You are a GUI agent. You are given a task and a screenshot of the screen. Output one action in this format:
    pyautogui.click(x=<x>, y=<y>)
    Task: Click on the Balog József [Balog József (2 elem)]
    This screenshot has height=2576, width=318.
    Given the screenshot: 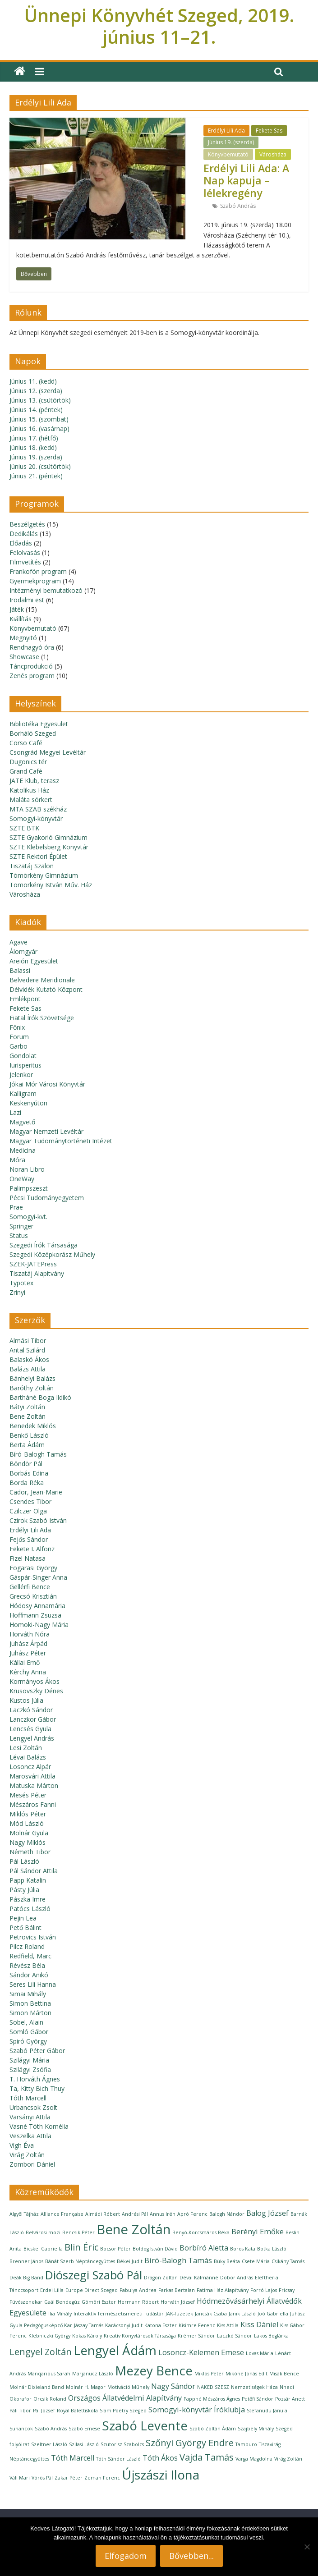 What is the action you would take?
    pyautogui.click(x=267, y=2213)
    